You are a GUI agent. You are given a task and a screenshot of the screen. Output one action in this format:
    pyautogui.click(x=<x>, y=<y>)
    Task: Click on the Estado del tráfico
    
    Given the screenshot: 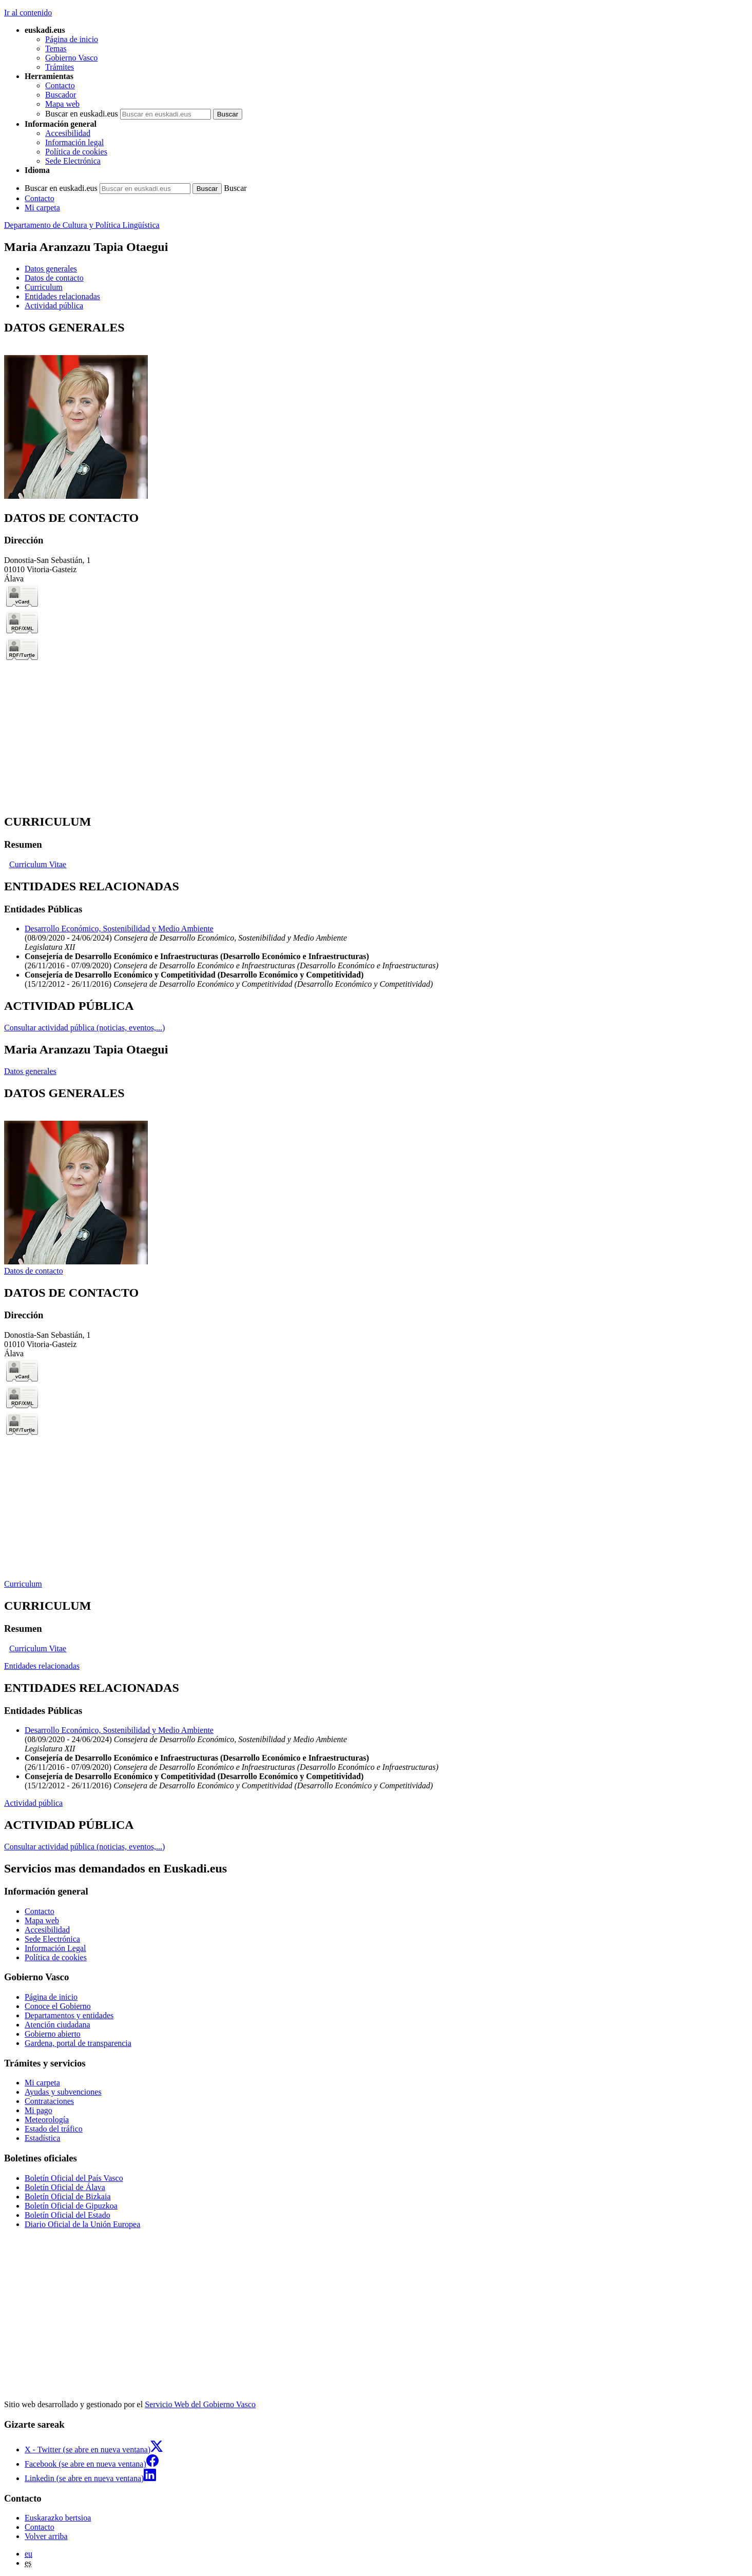 What is the action you would take?
    pyautogui.click(x=54, y=2128)
    